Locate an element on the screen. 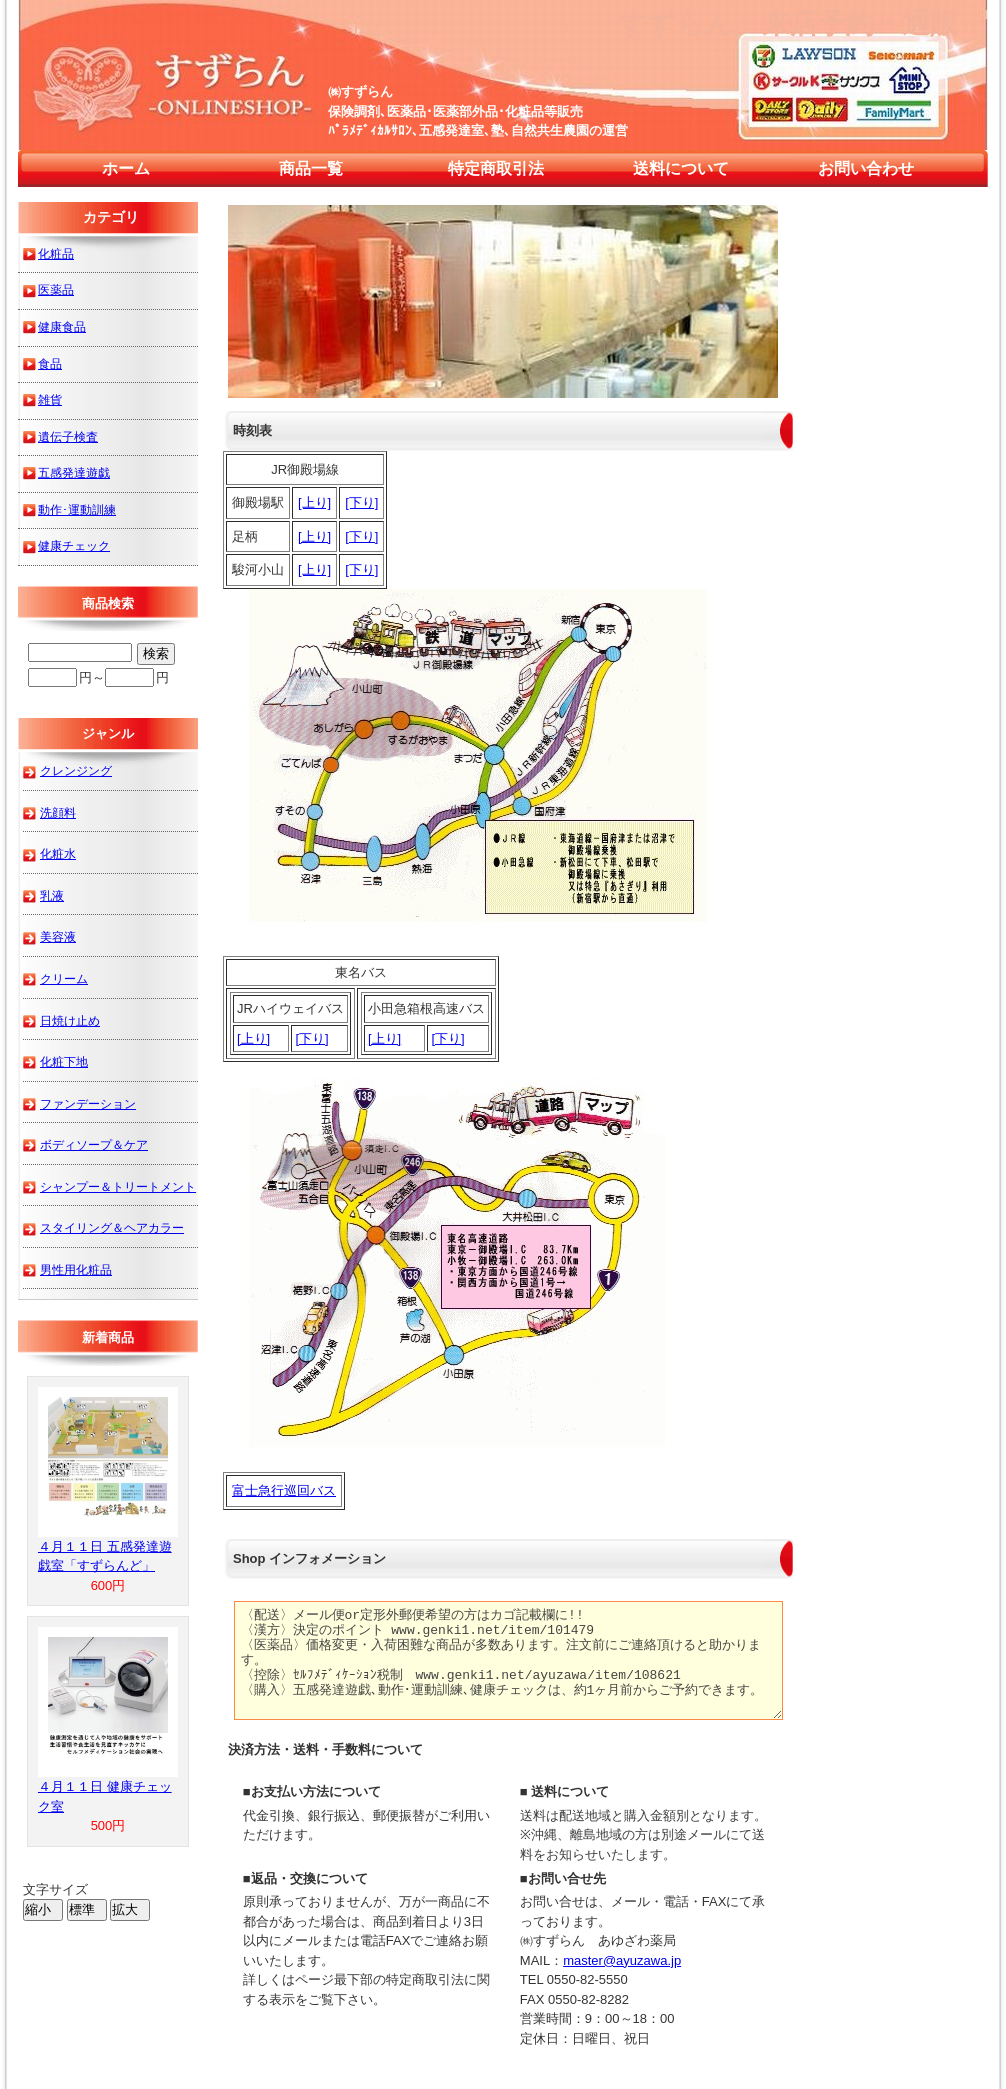 This screenshot has width=1006, height=2089. すずらん 来店予約・通販 is located at coordinates (788, 23).